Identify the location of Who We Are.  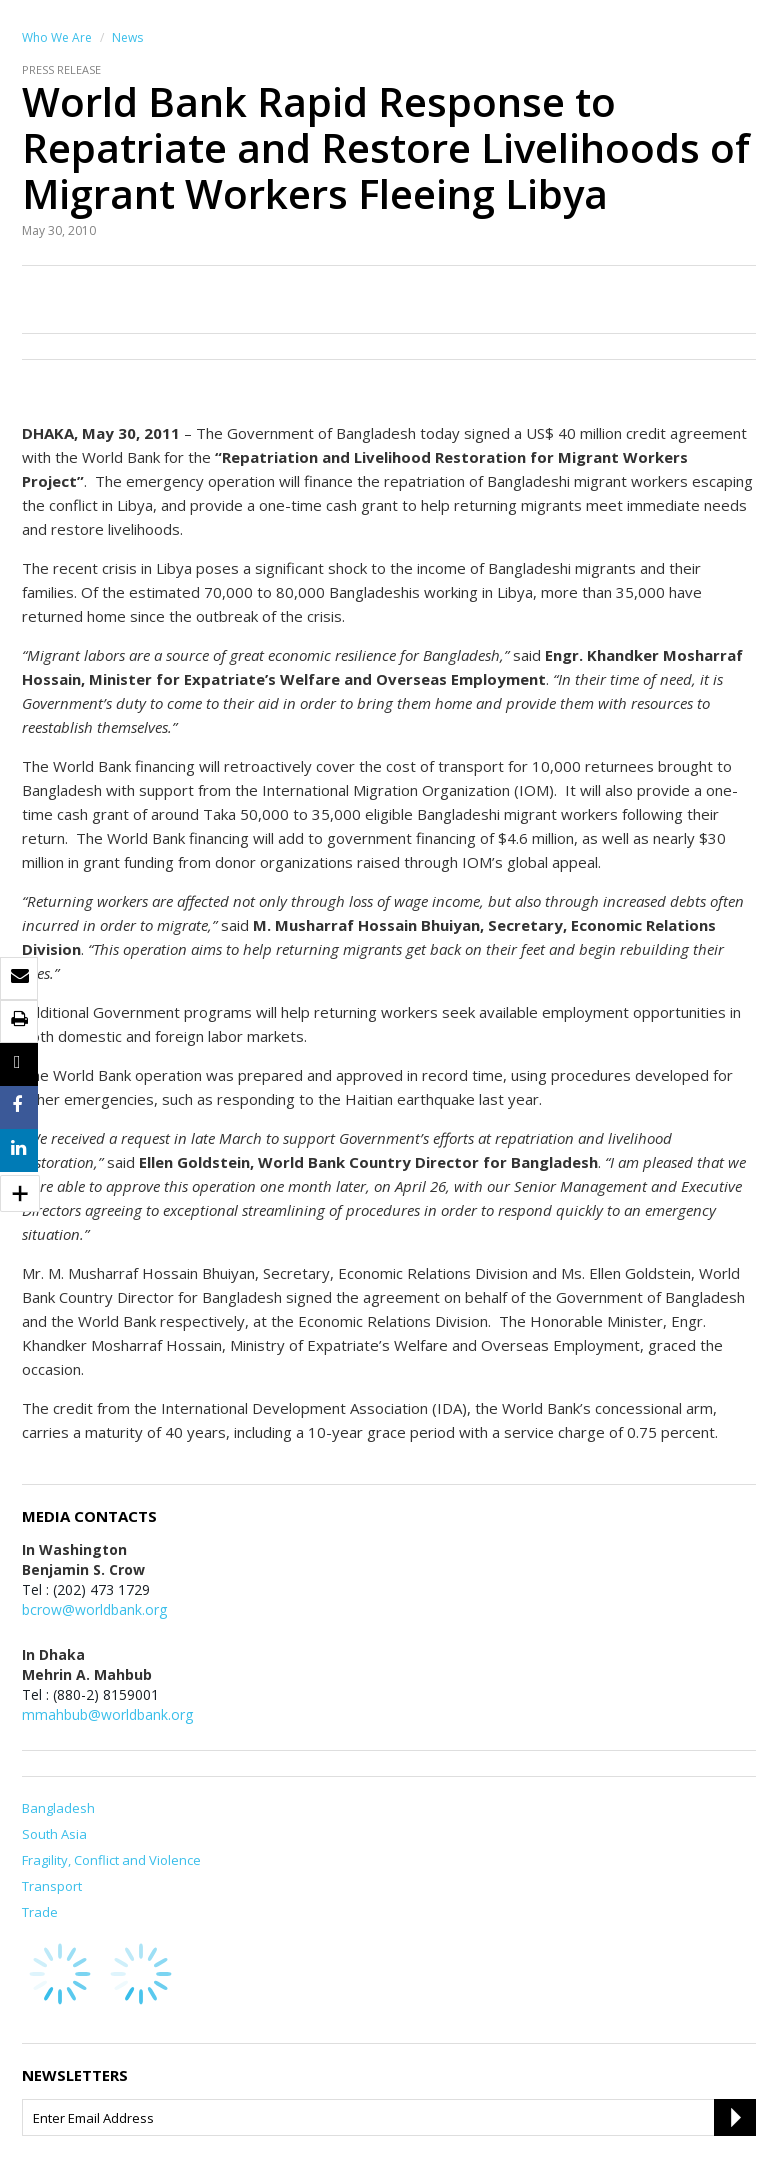
(57, 37).